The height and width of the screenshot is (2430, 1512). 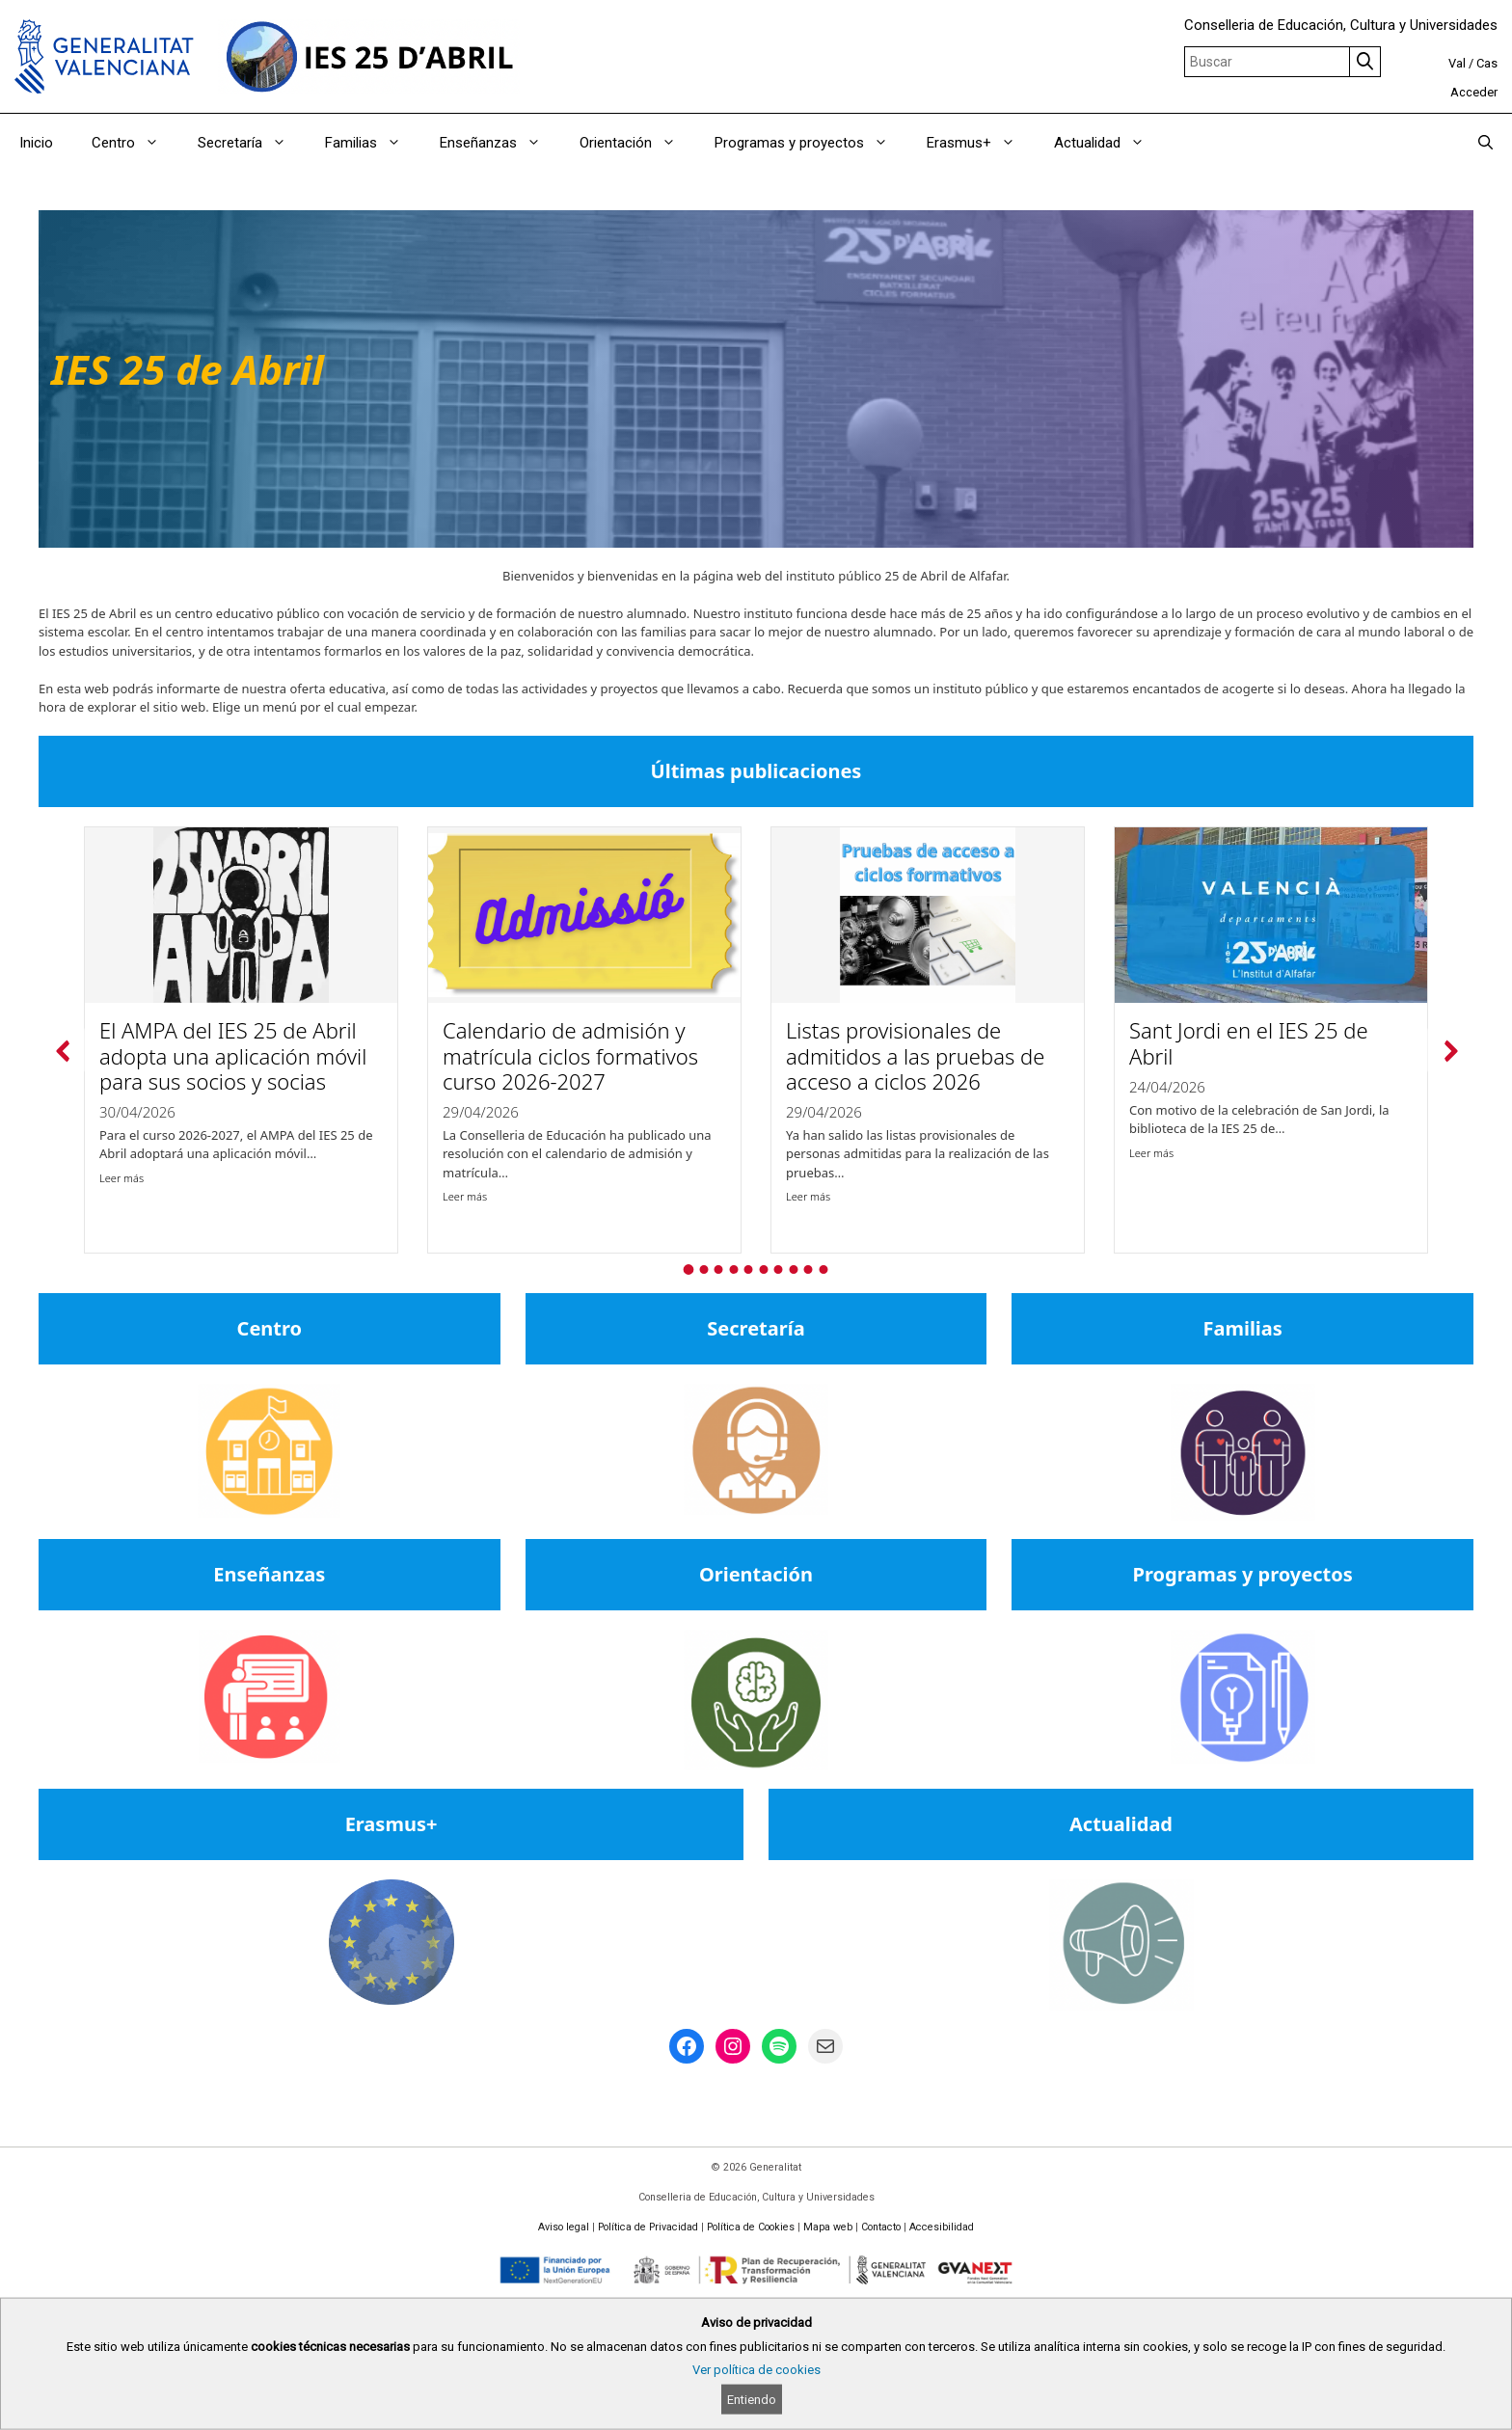 I want to click on Orientación, so click(x=637, y=143).